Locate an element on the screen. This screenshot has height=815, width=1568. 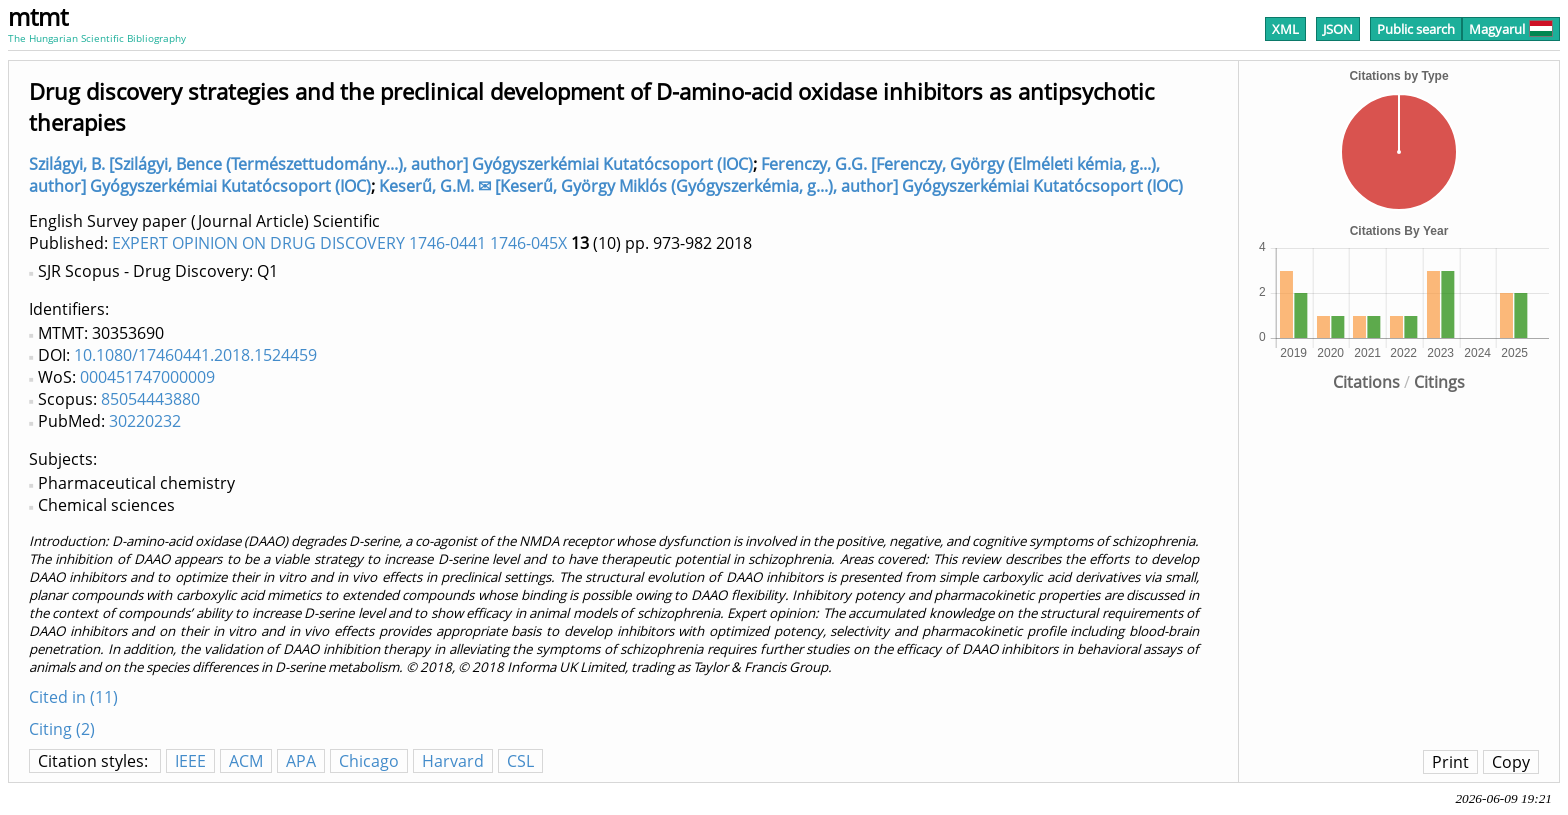
000451747000009 is located at coordinates (147, 377).